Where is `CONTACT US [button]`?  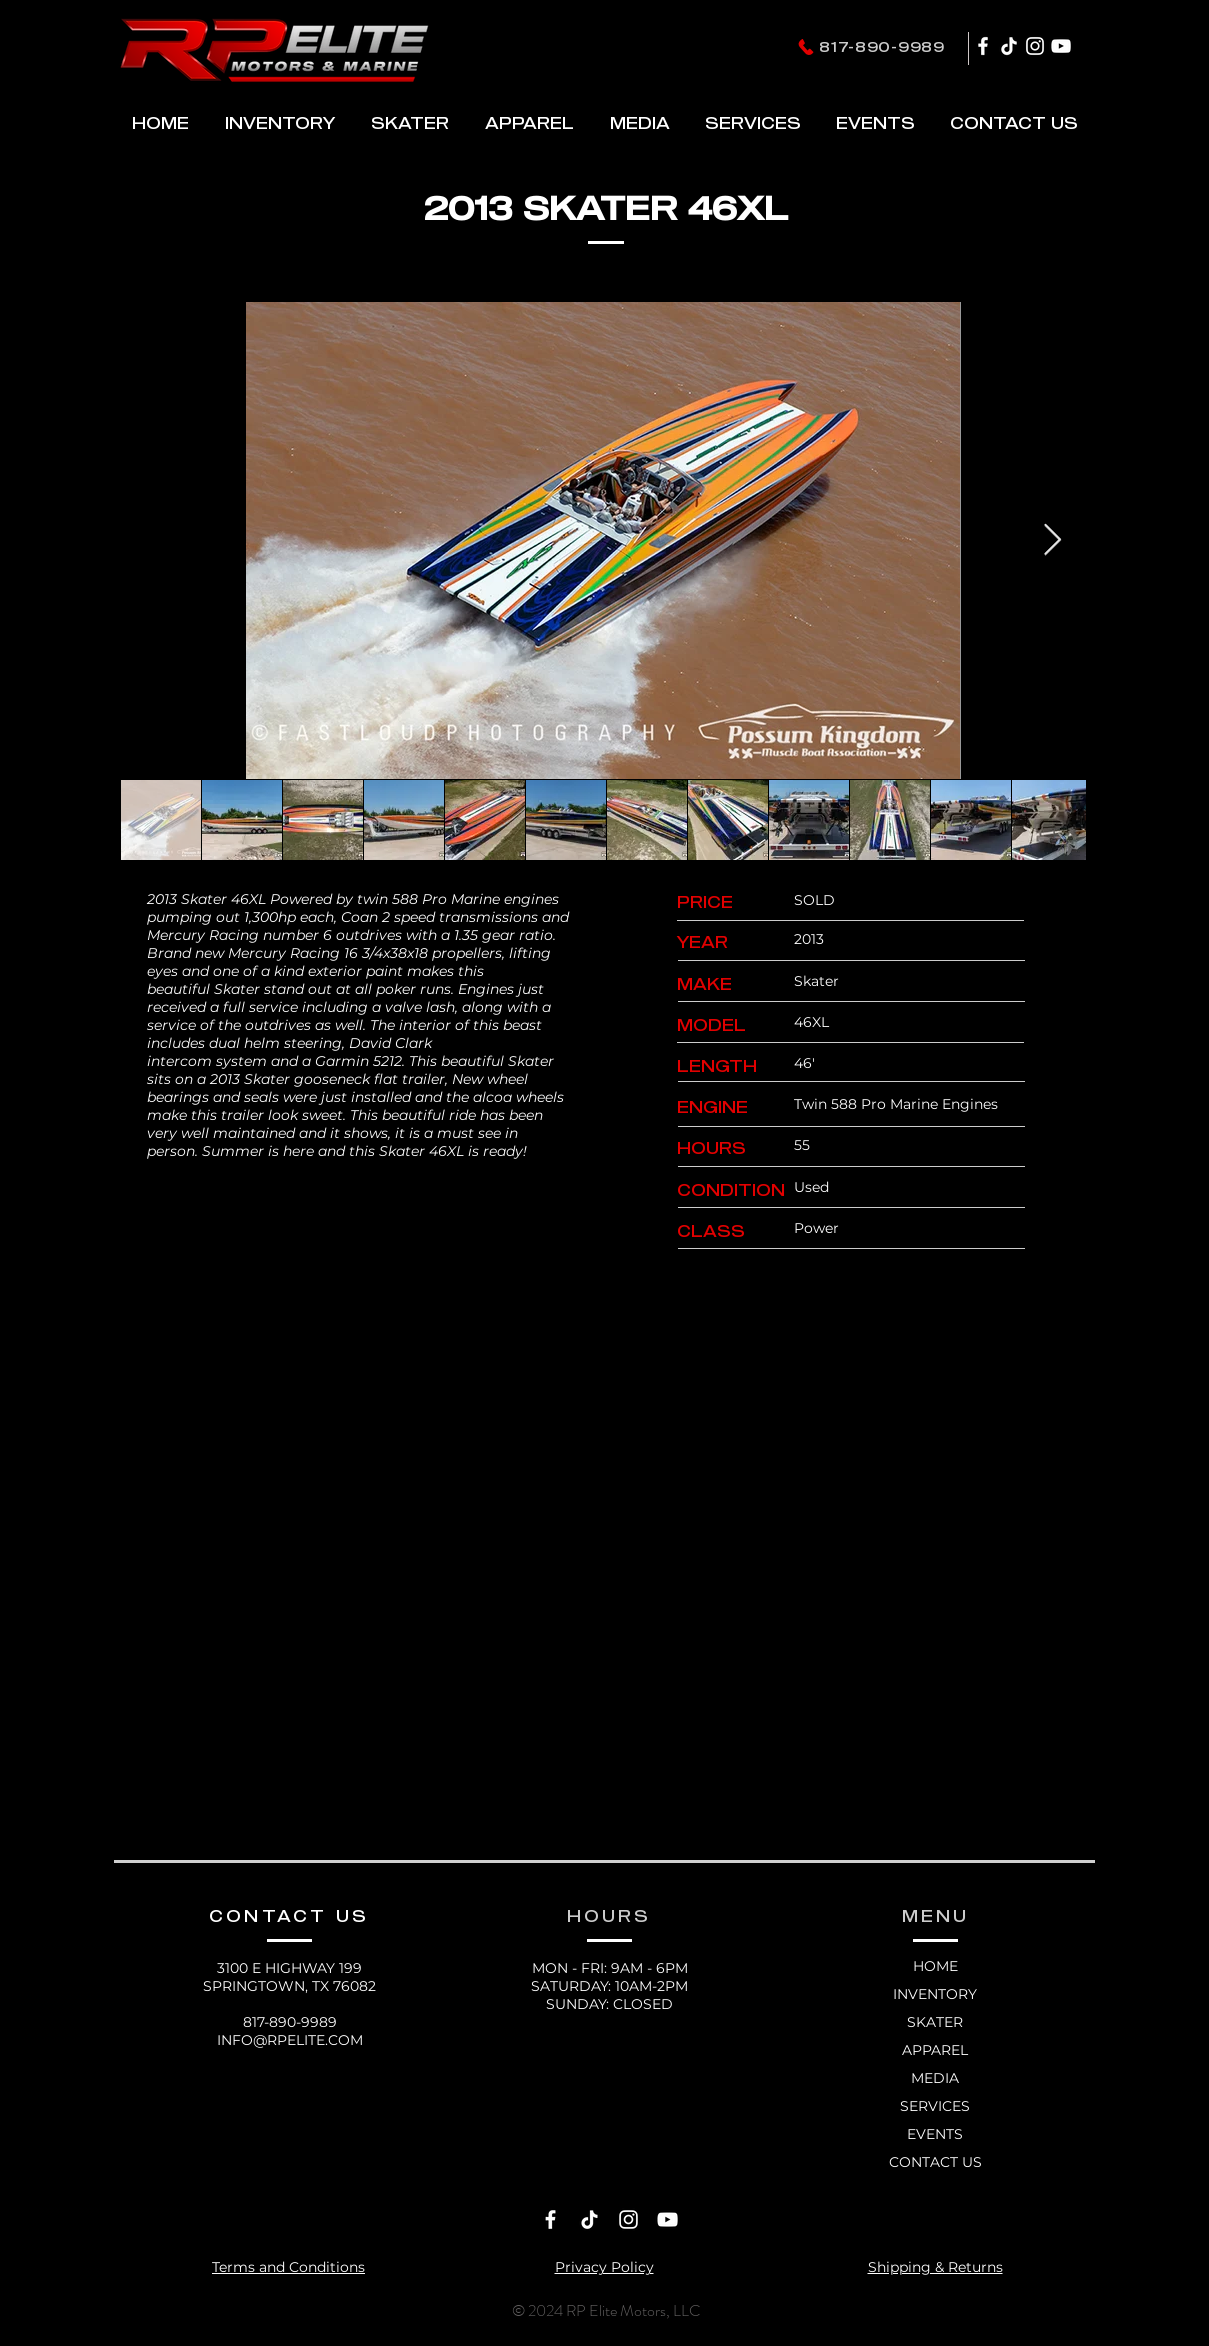
CONTACT US [button] is located at coordinates (935, 2162).